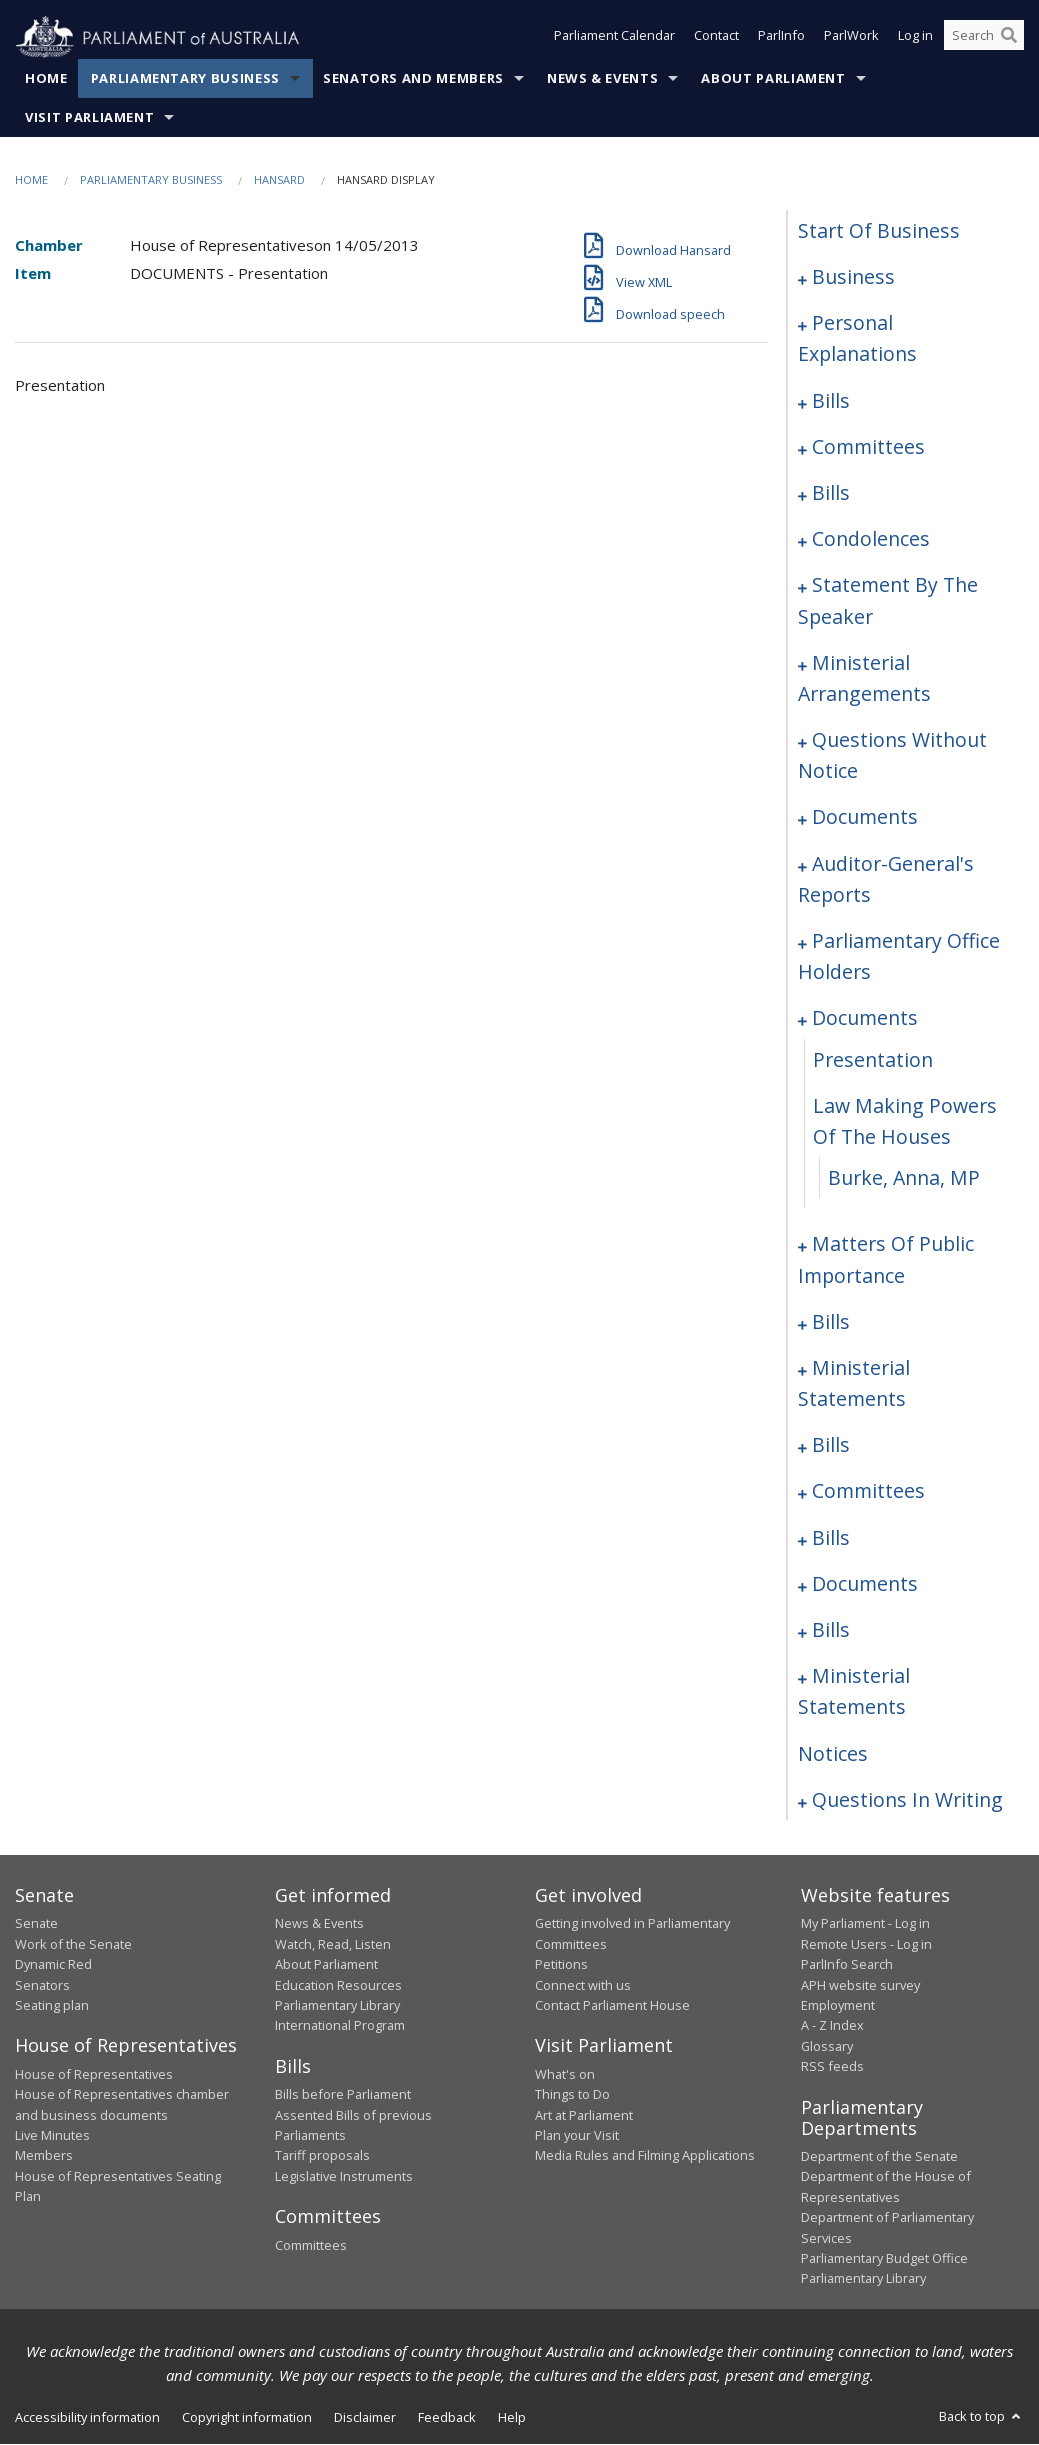  What do you see at coordinates (827, 2046) in the screenshot?
I see `Glossary` at bounding box center [827, 2046].